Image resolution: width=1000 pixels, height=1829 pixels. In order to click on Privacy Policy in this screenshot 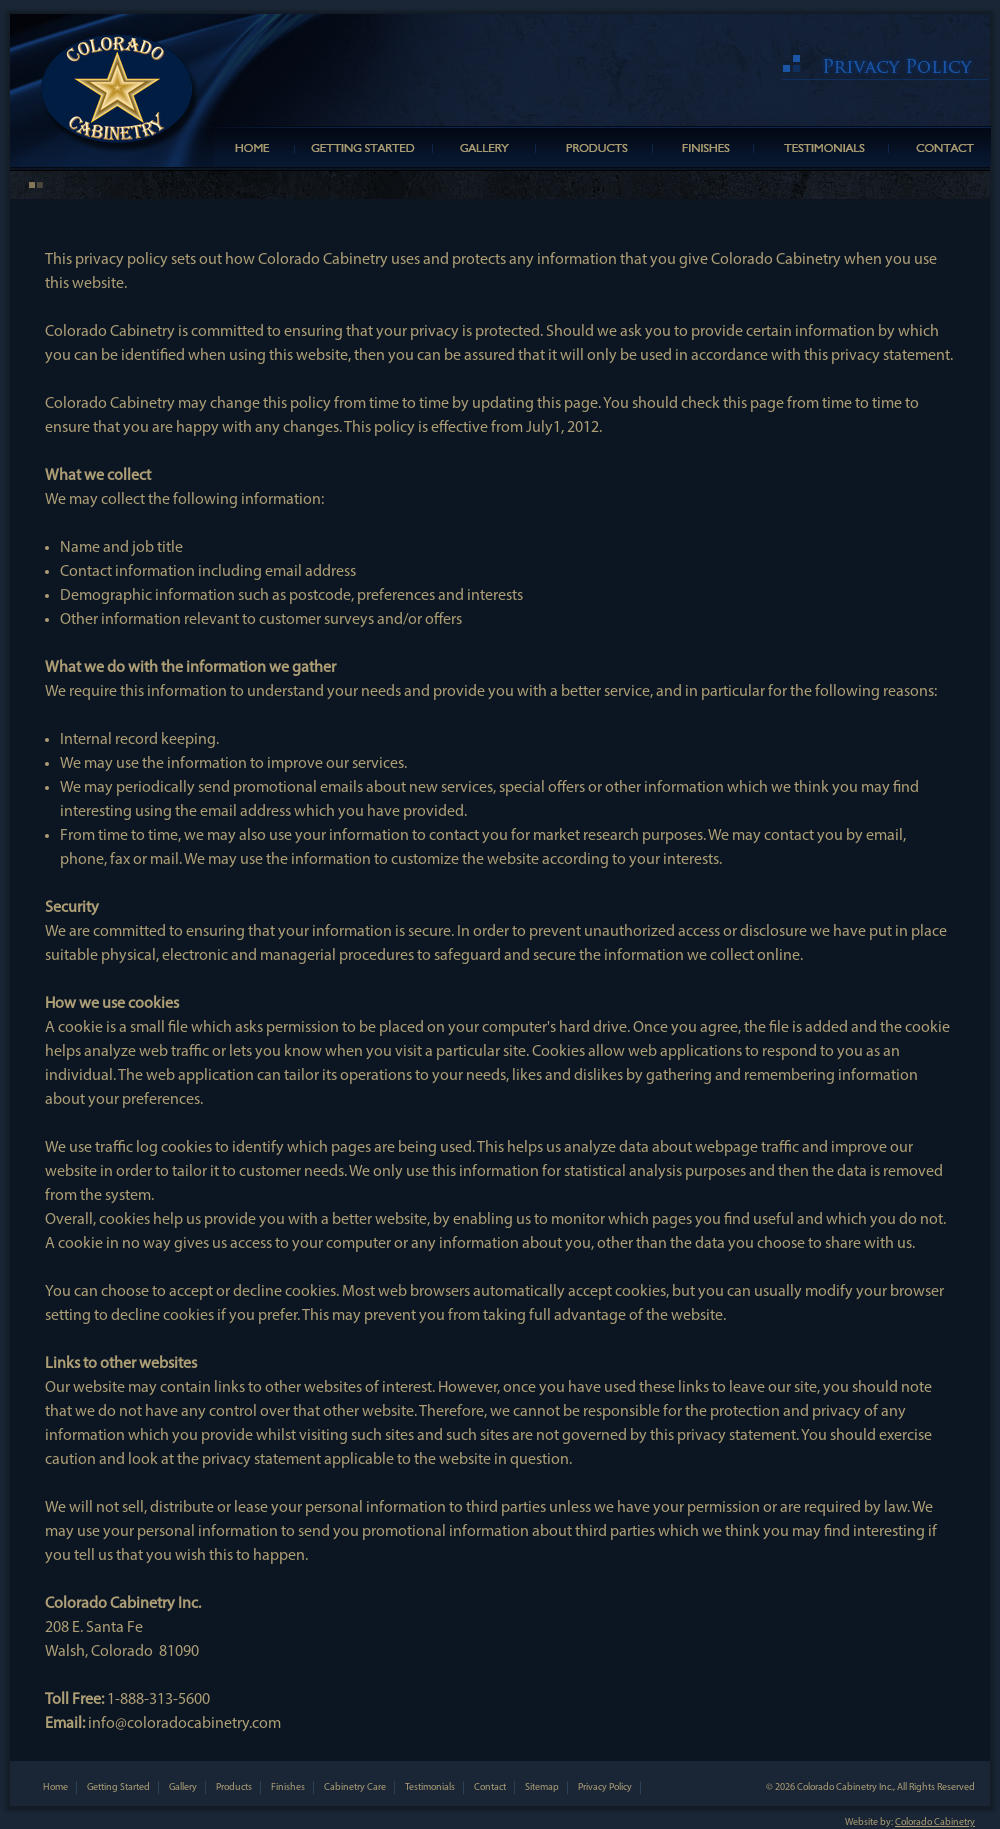, I will do `click(605, 1787)`.